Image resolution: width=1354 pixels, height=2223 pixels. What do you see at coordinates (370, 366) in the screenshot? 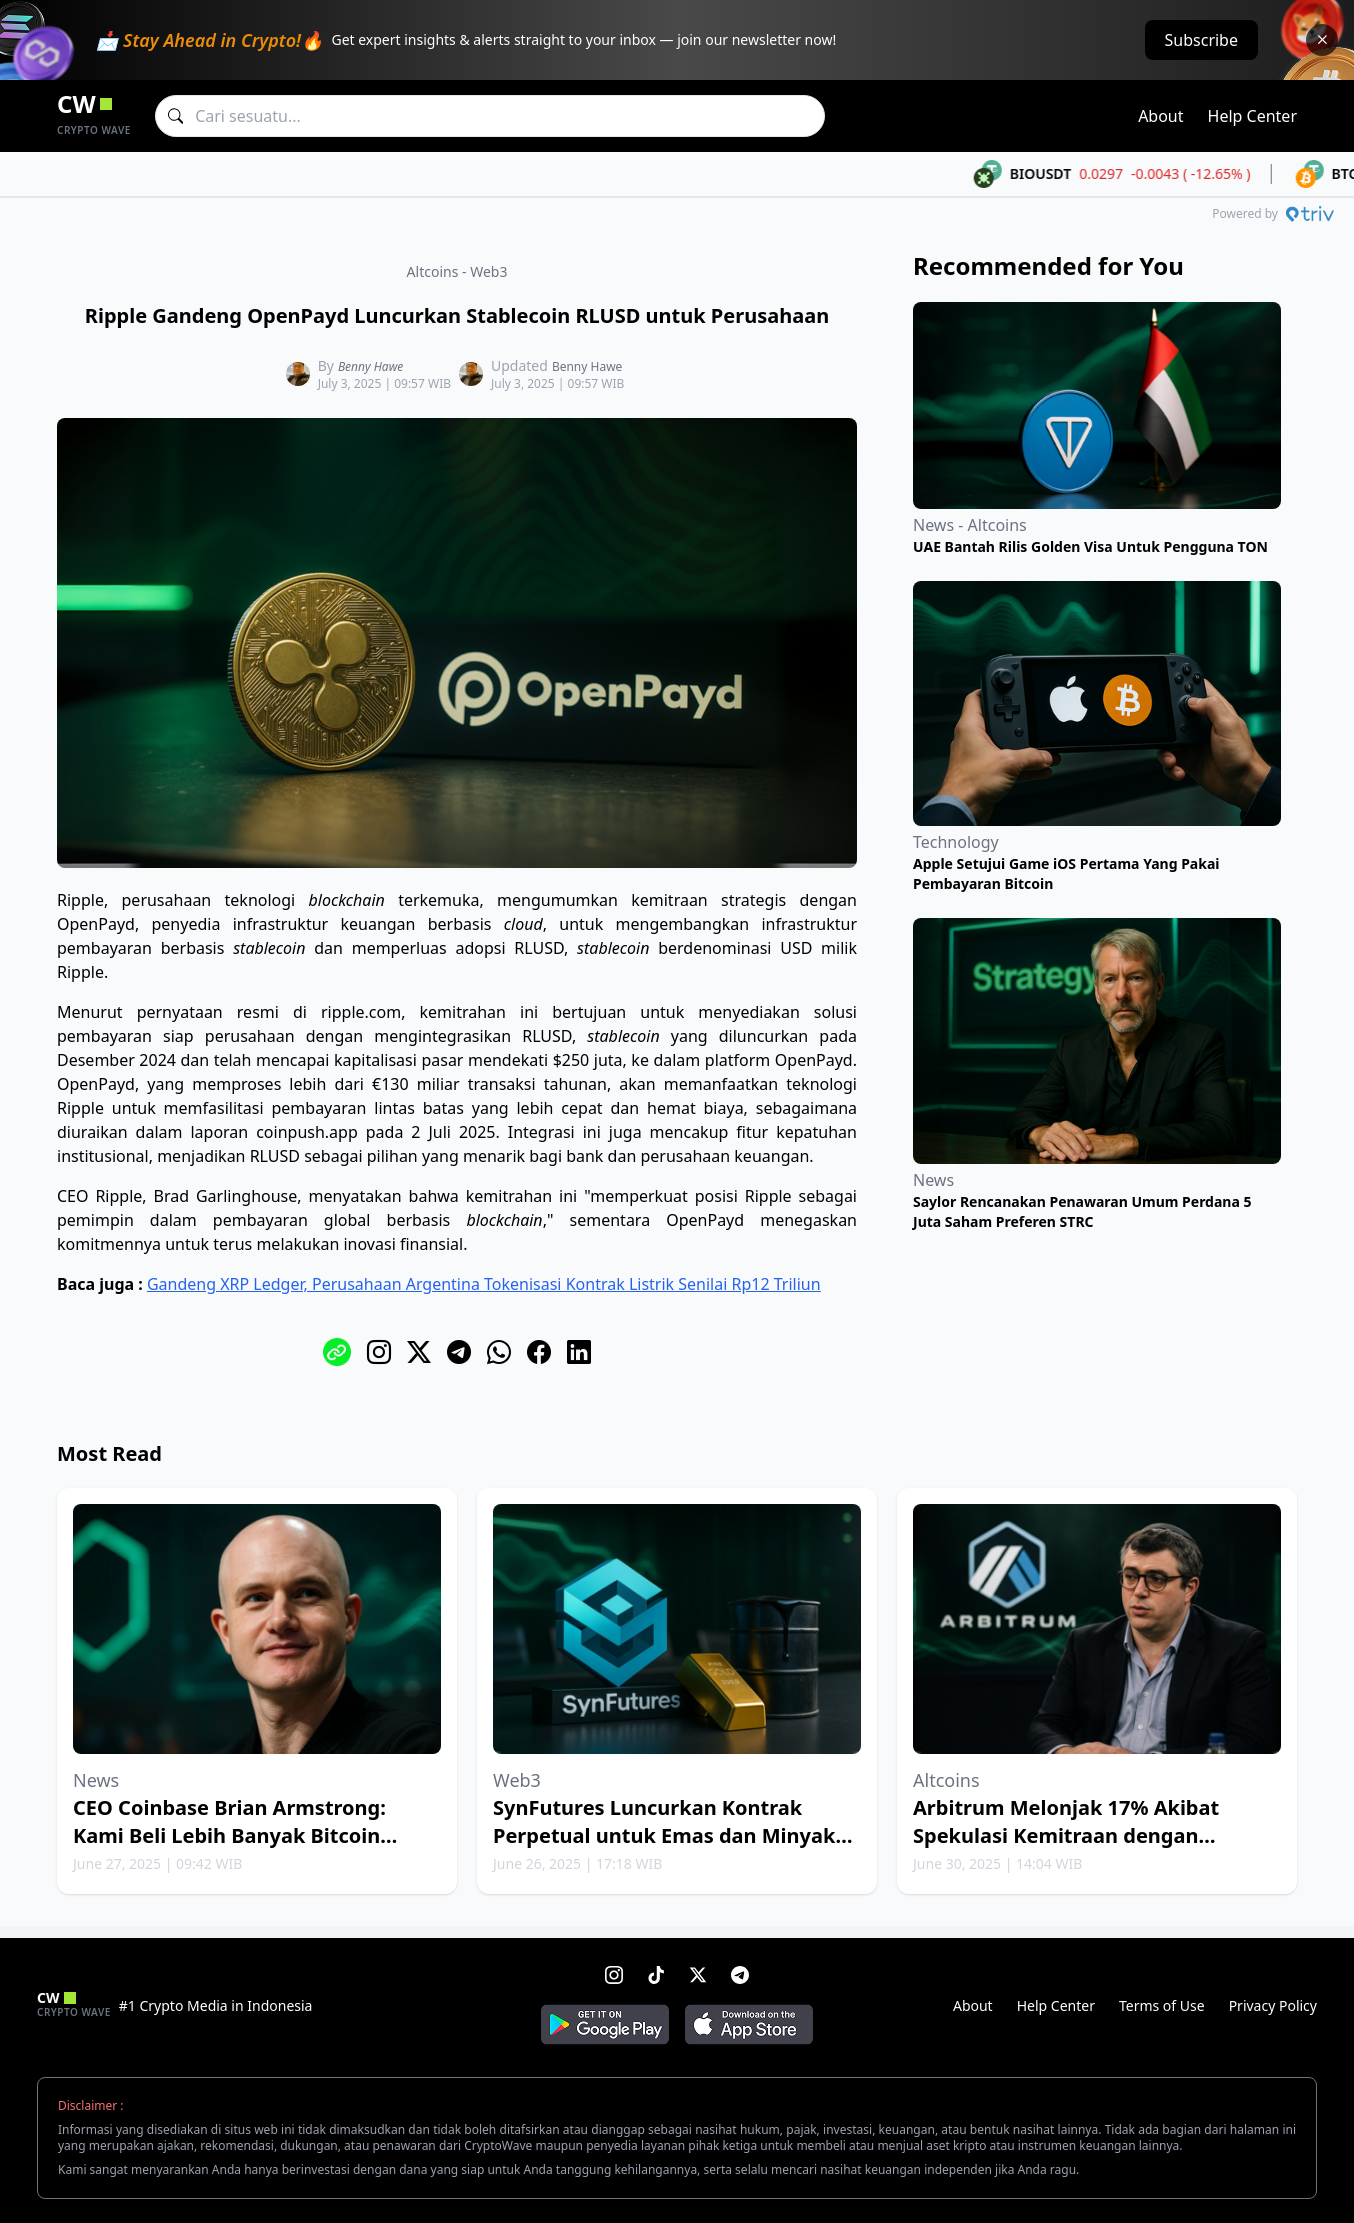
I see `Benny Hawe` at bounding box center [370, 366].